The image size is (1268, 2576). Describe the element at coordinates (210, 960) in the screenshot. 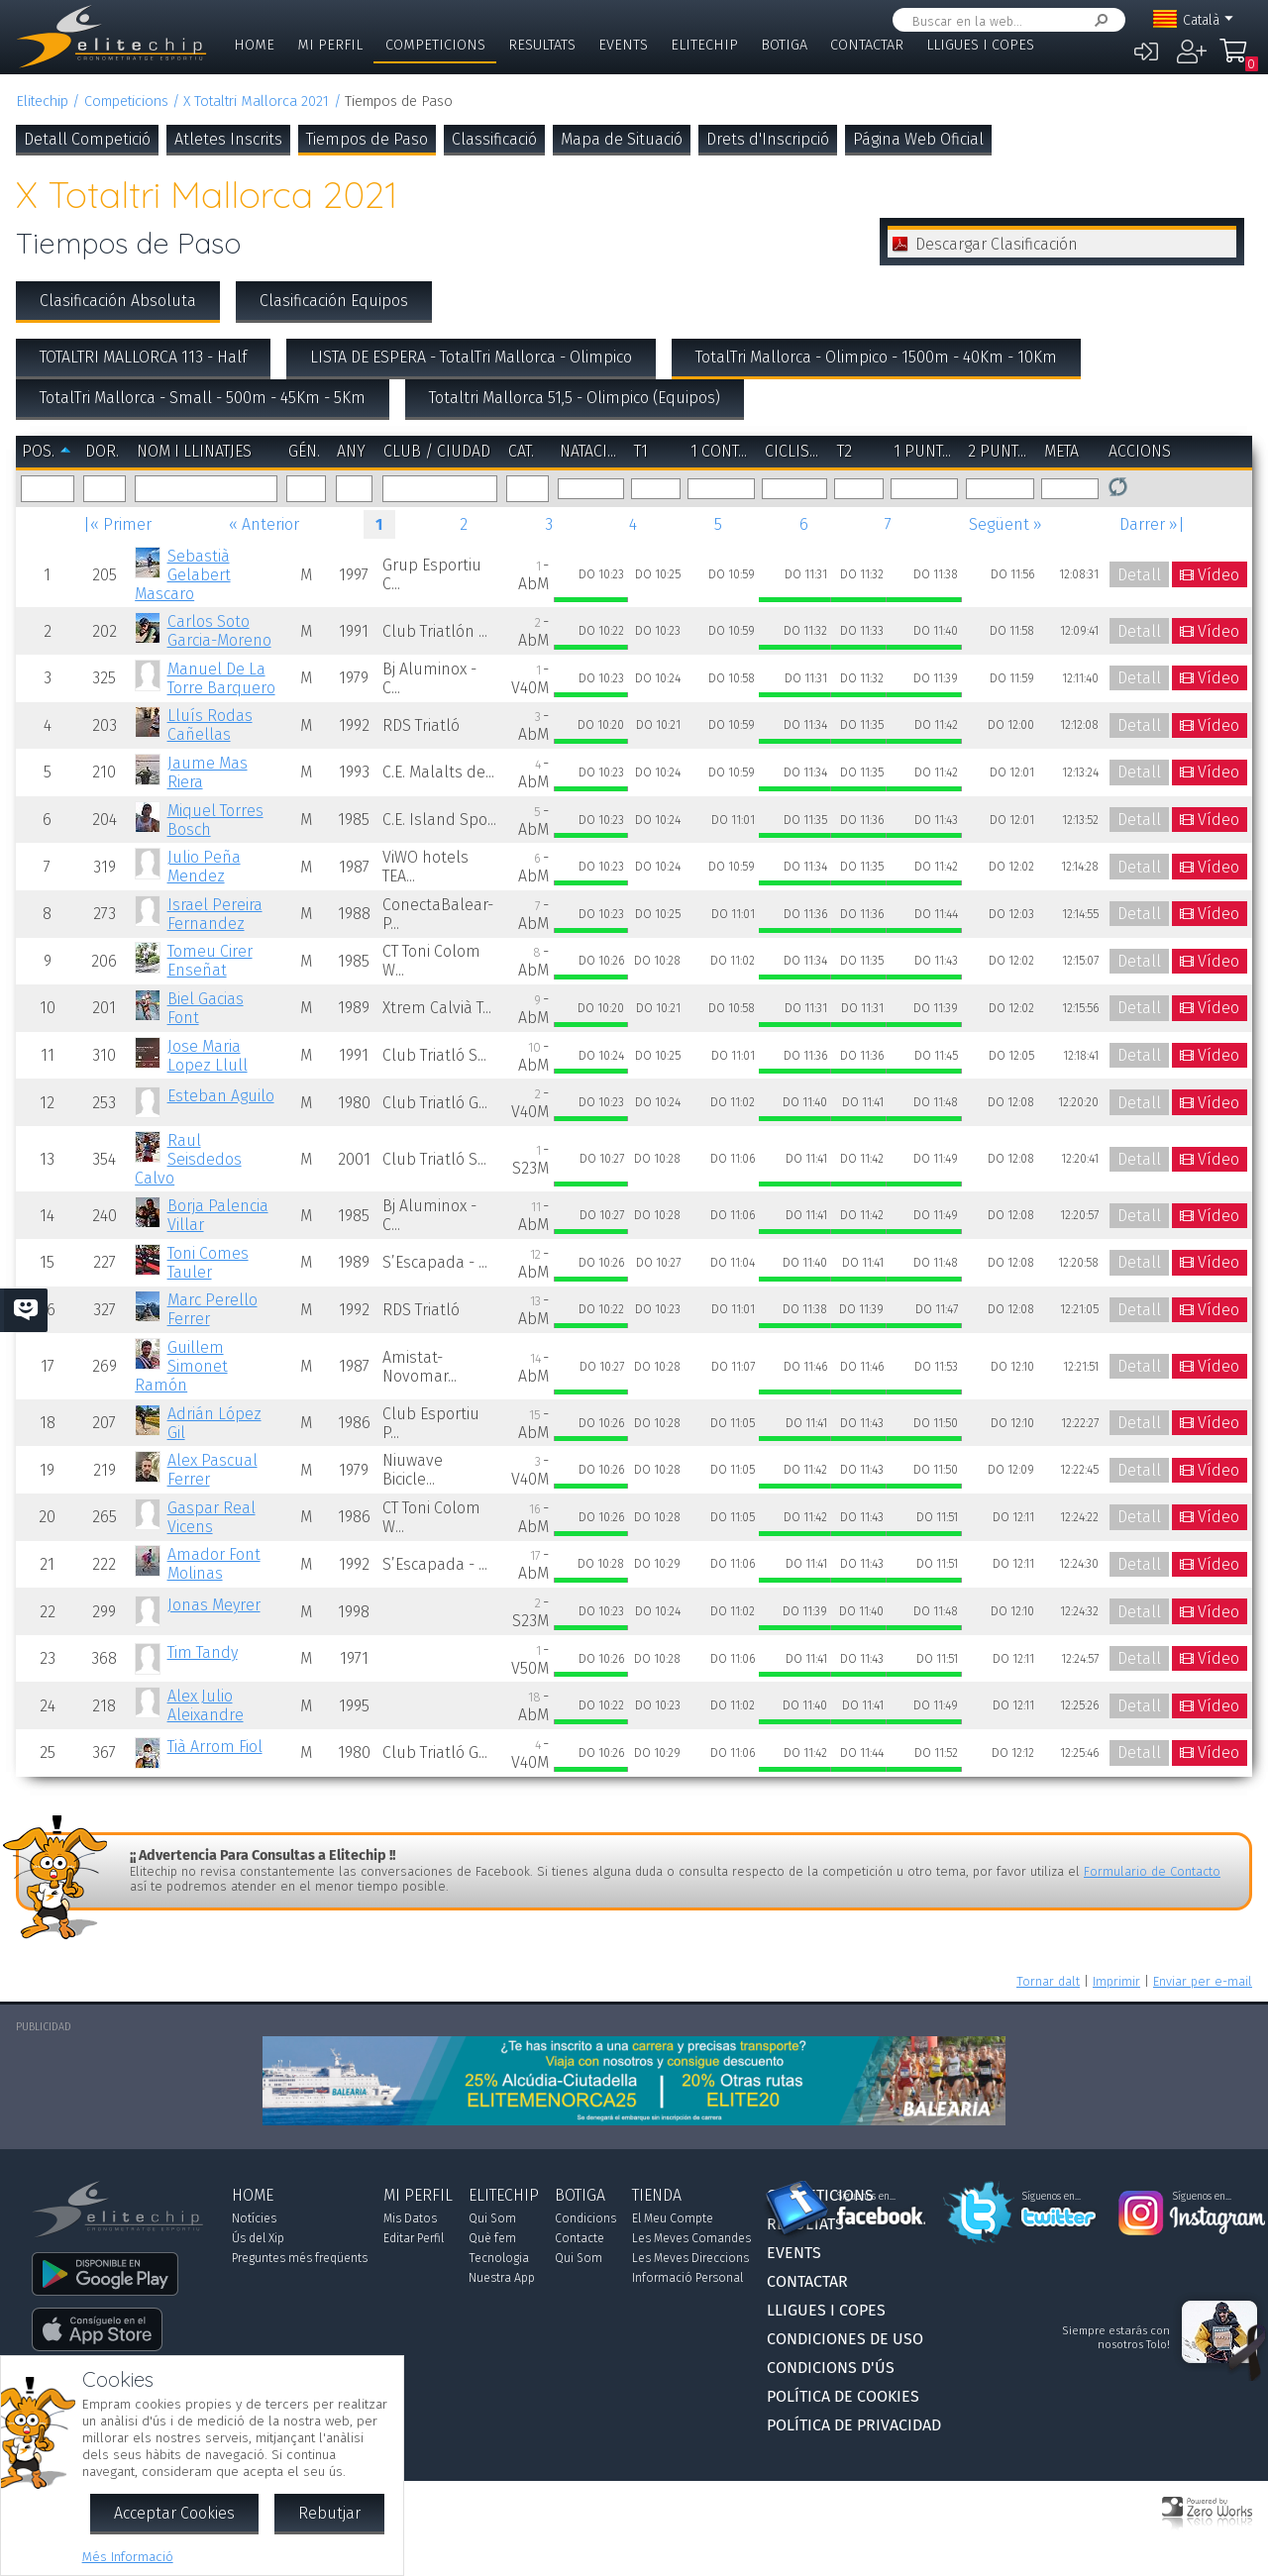

I see `Tomeu Cirer Enseñat` at that location.